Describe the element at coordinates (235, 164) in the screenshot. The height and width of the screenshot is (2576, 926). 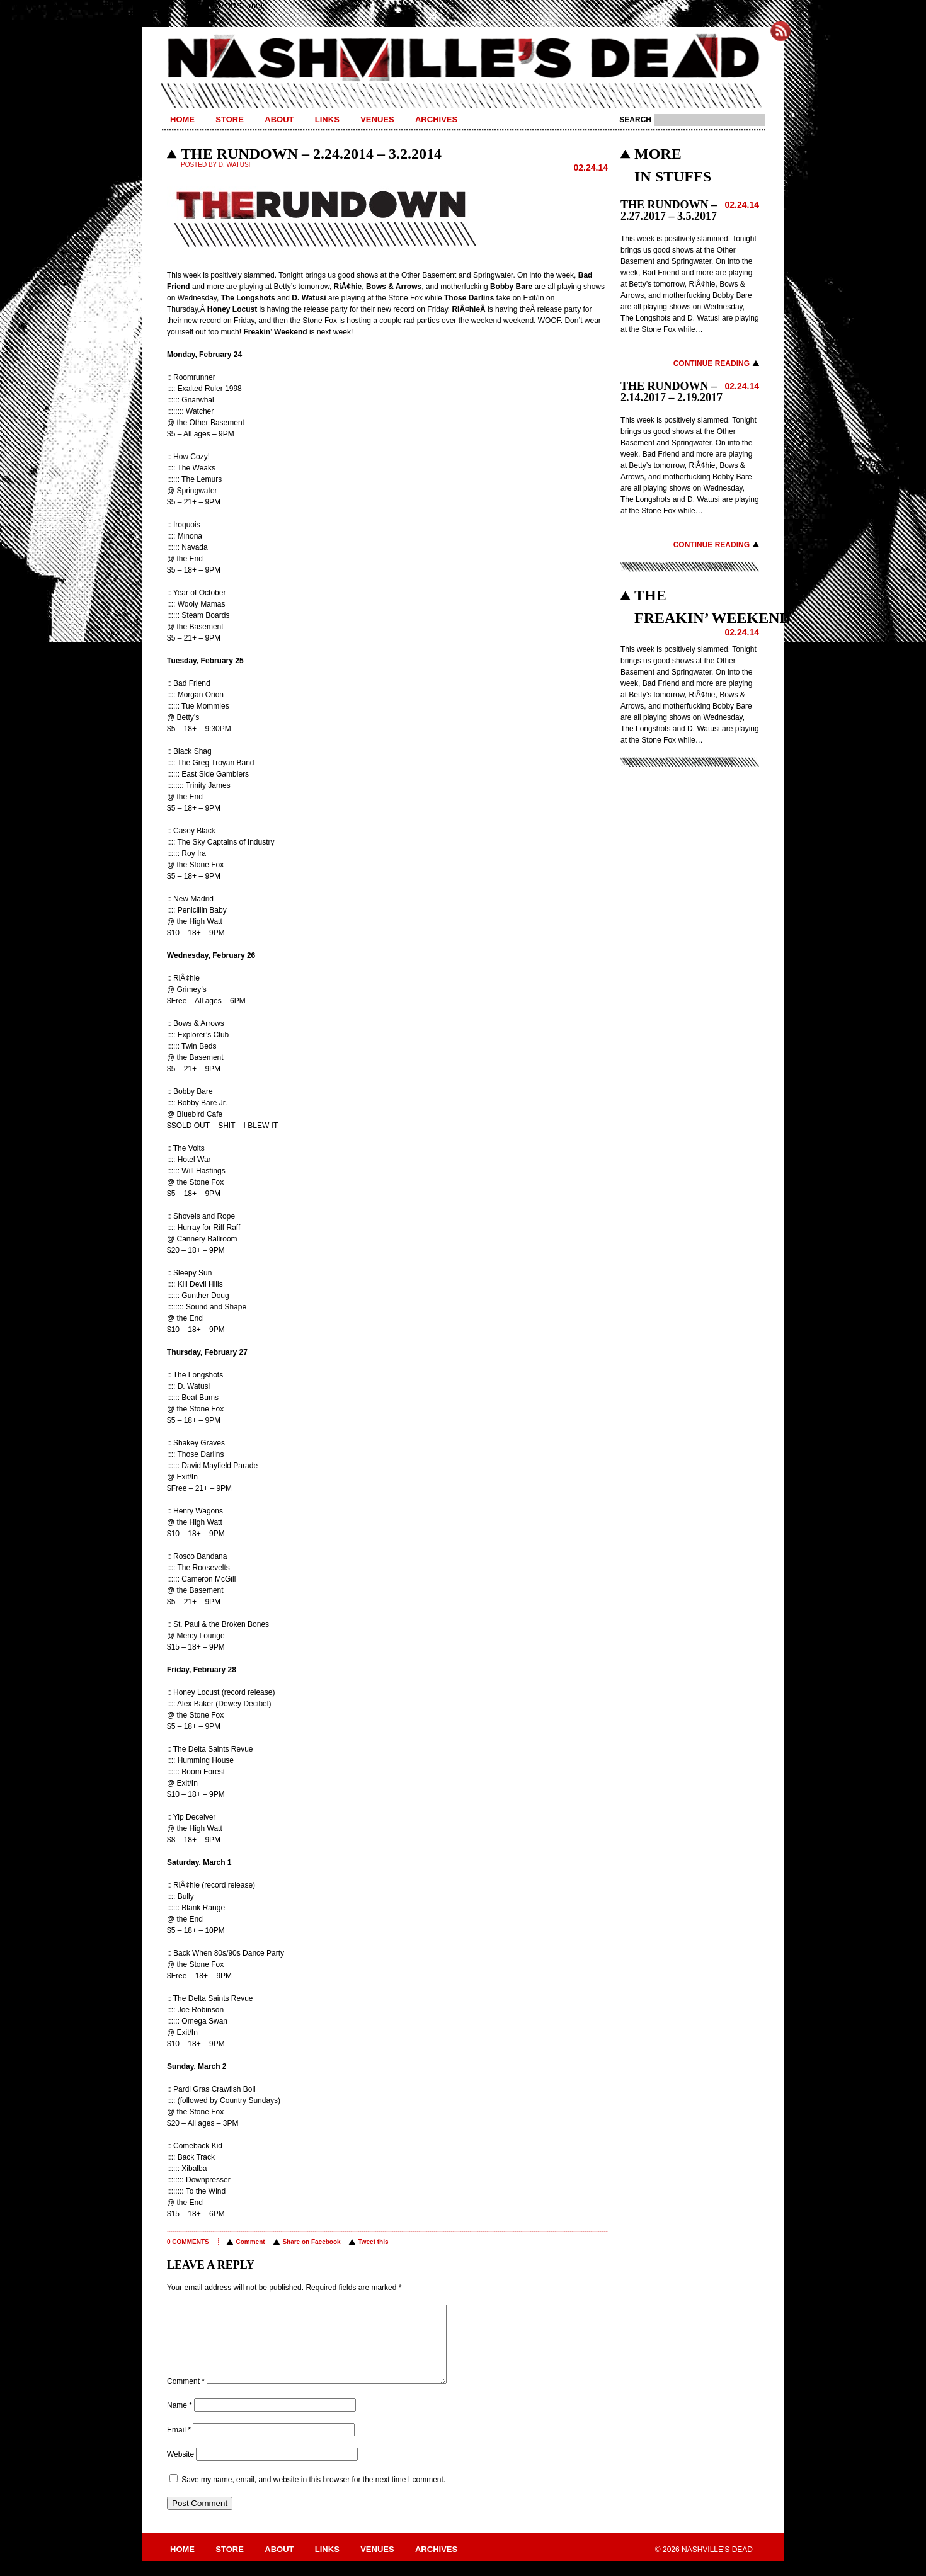
I see `D. Watusi` at that location.